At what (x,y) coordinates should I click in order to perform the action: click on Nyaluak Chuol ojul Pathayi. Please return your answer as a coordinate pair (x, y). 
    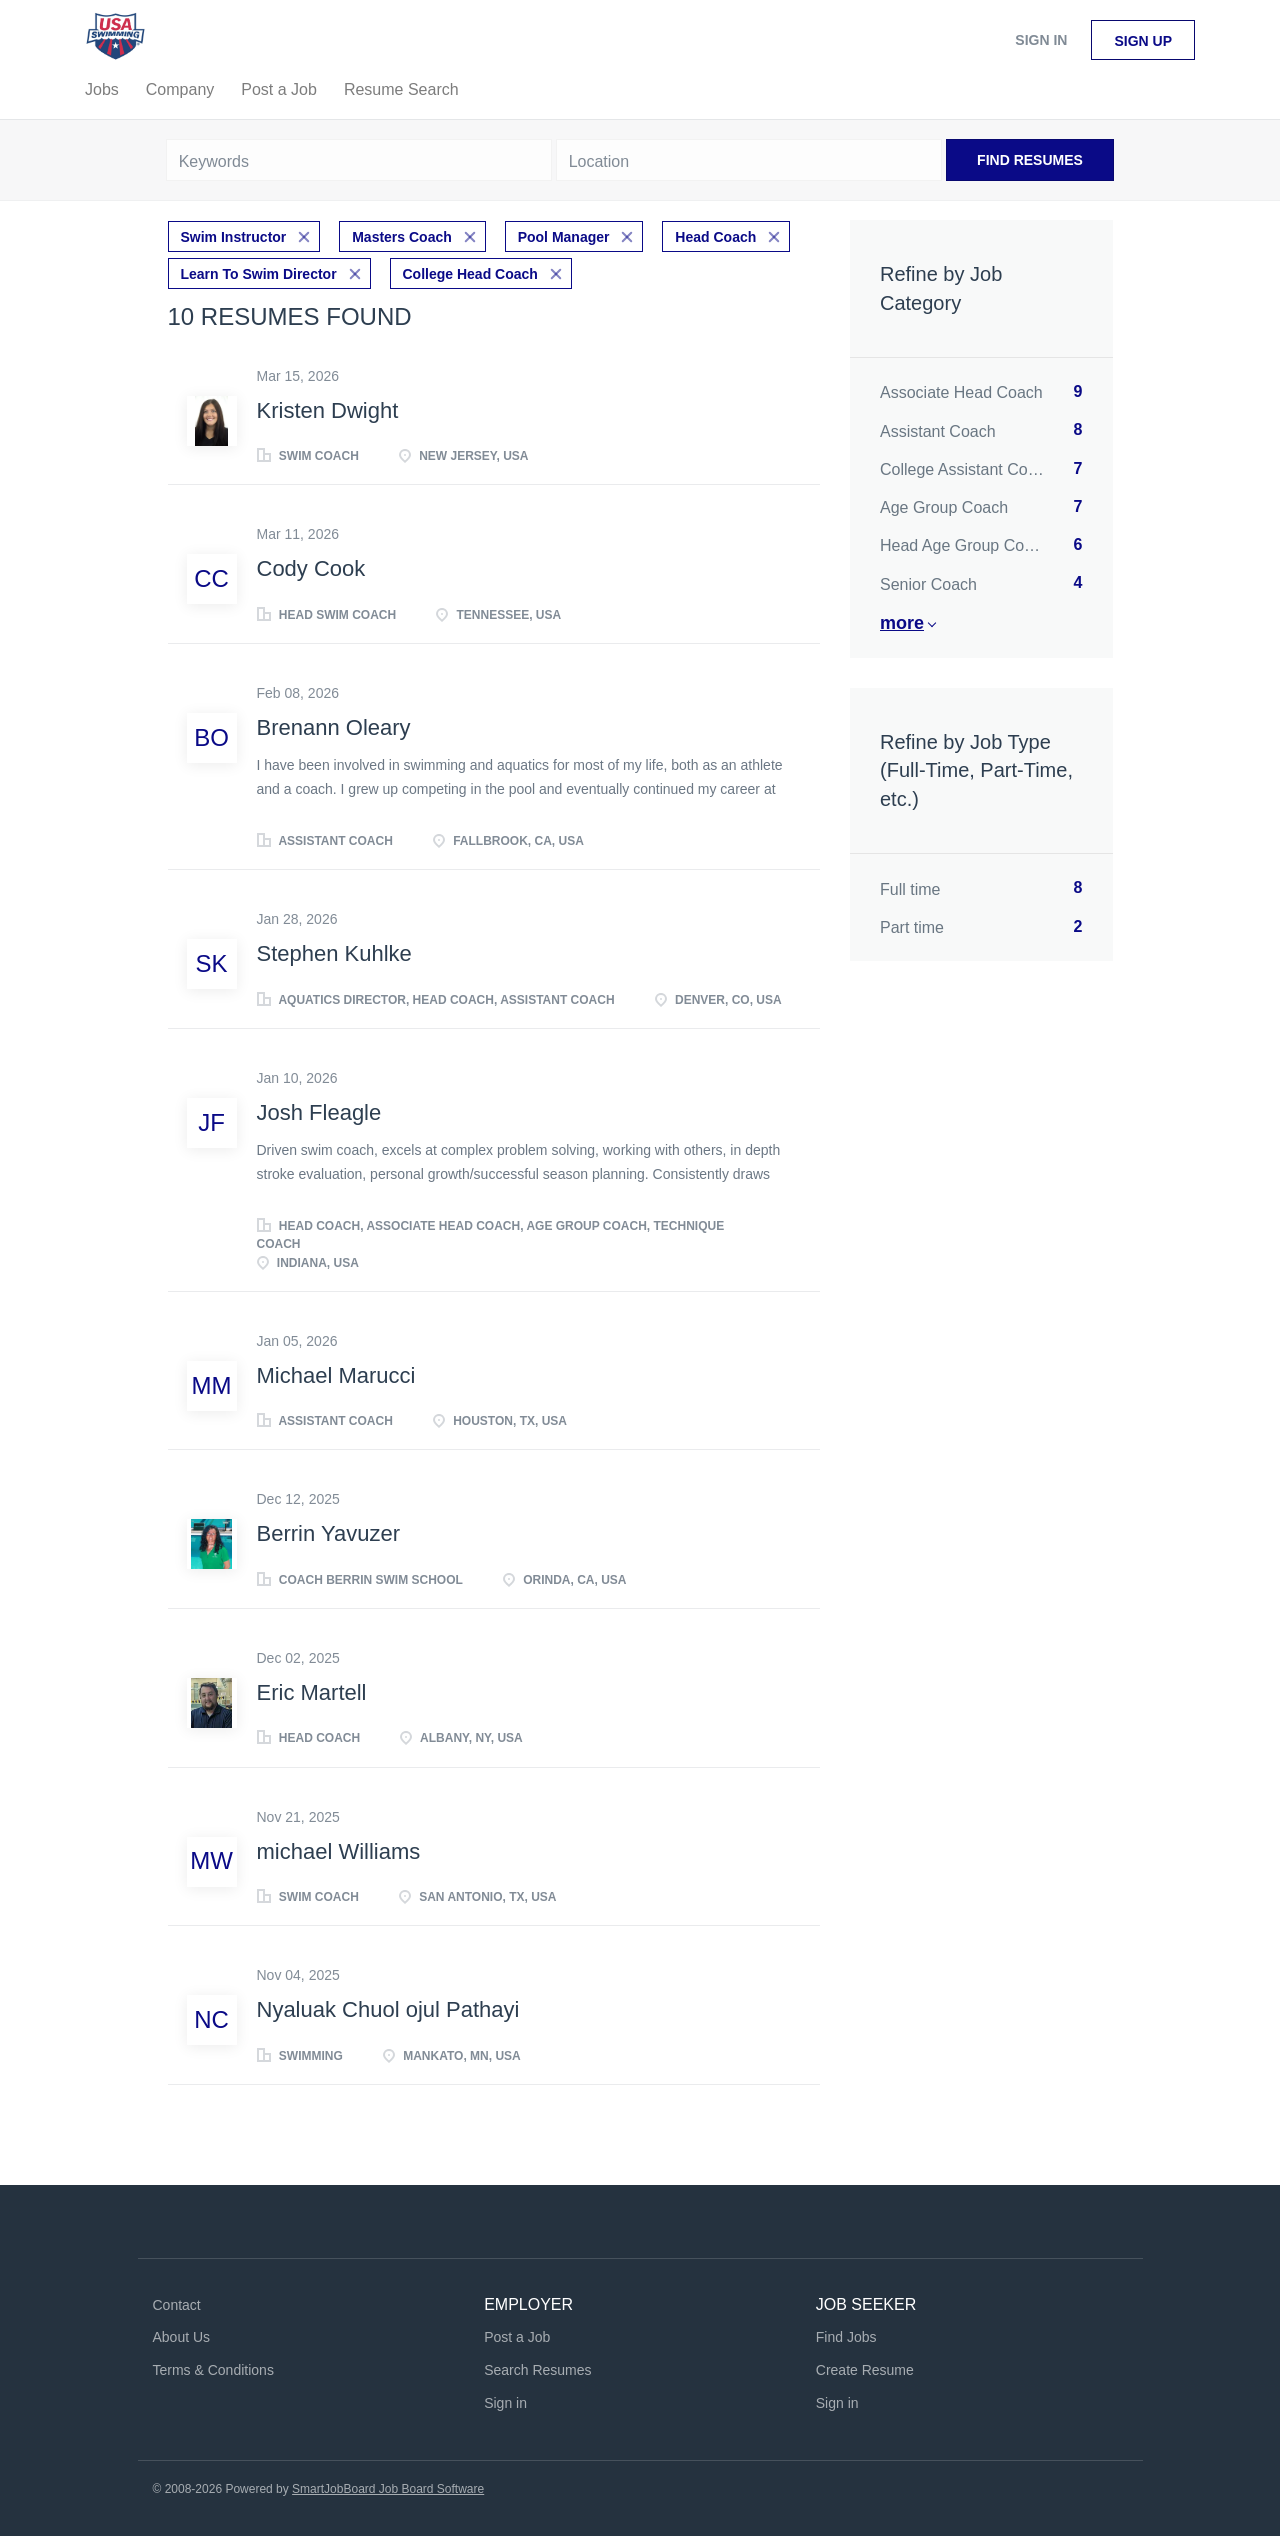
    Looking at the image, I should click on (388, 2007).